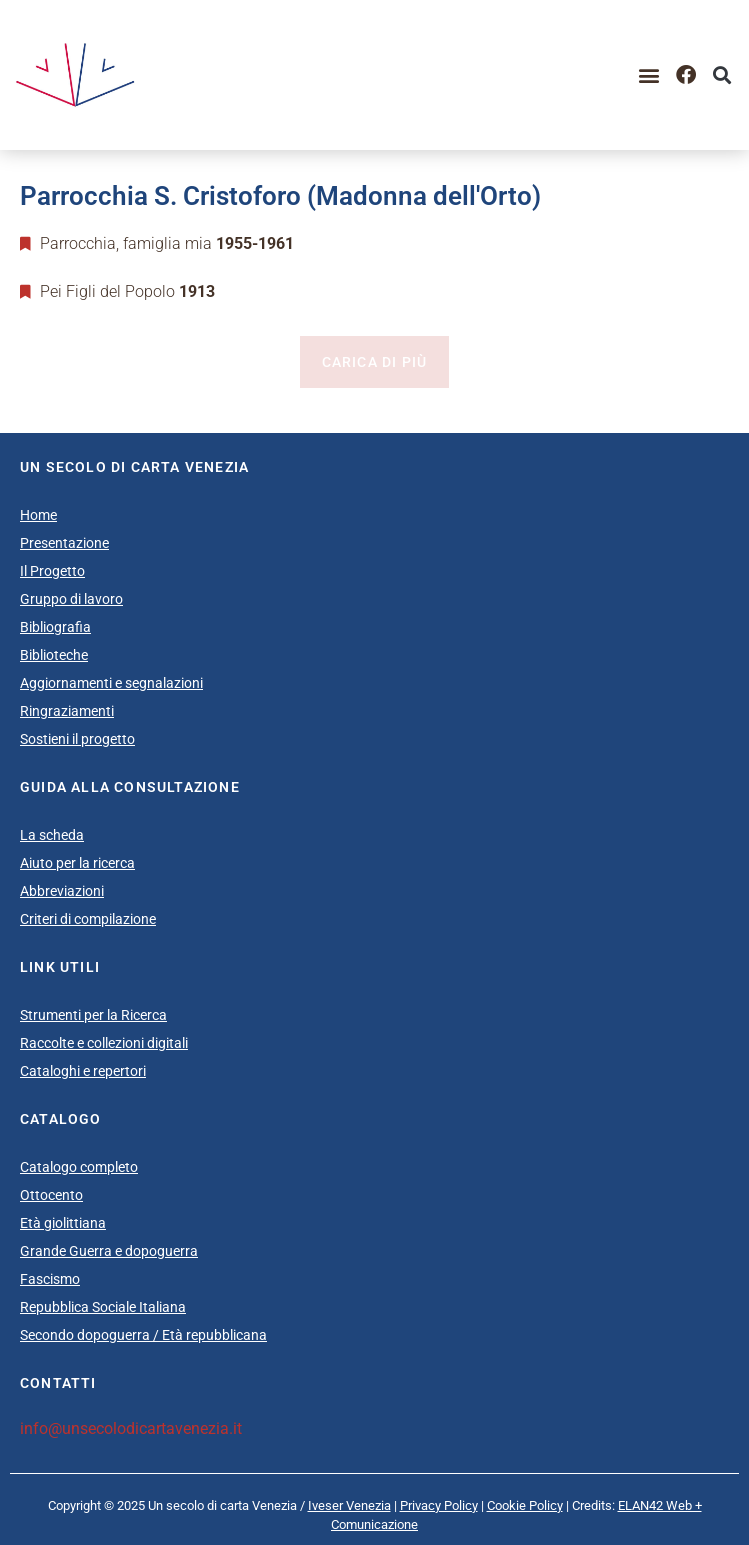 The height and width of the screenshot is (1545, 749). What do you see at coordinates (77, 863) in the screenshot?
I see `Aiuto per la ricerca` at bounding box center [77, 863].